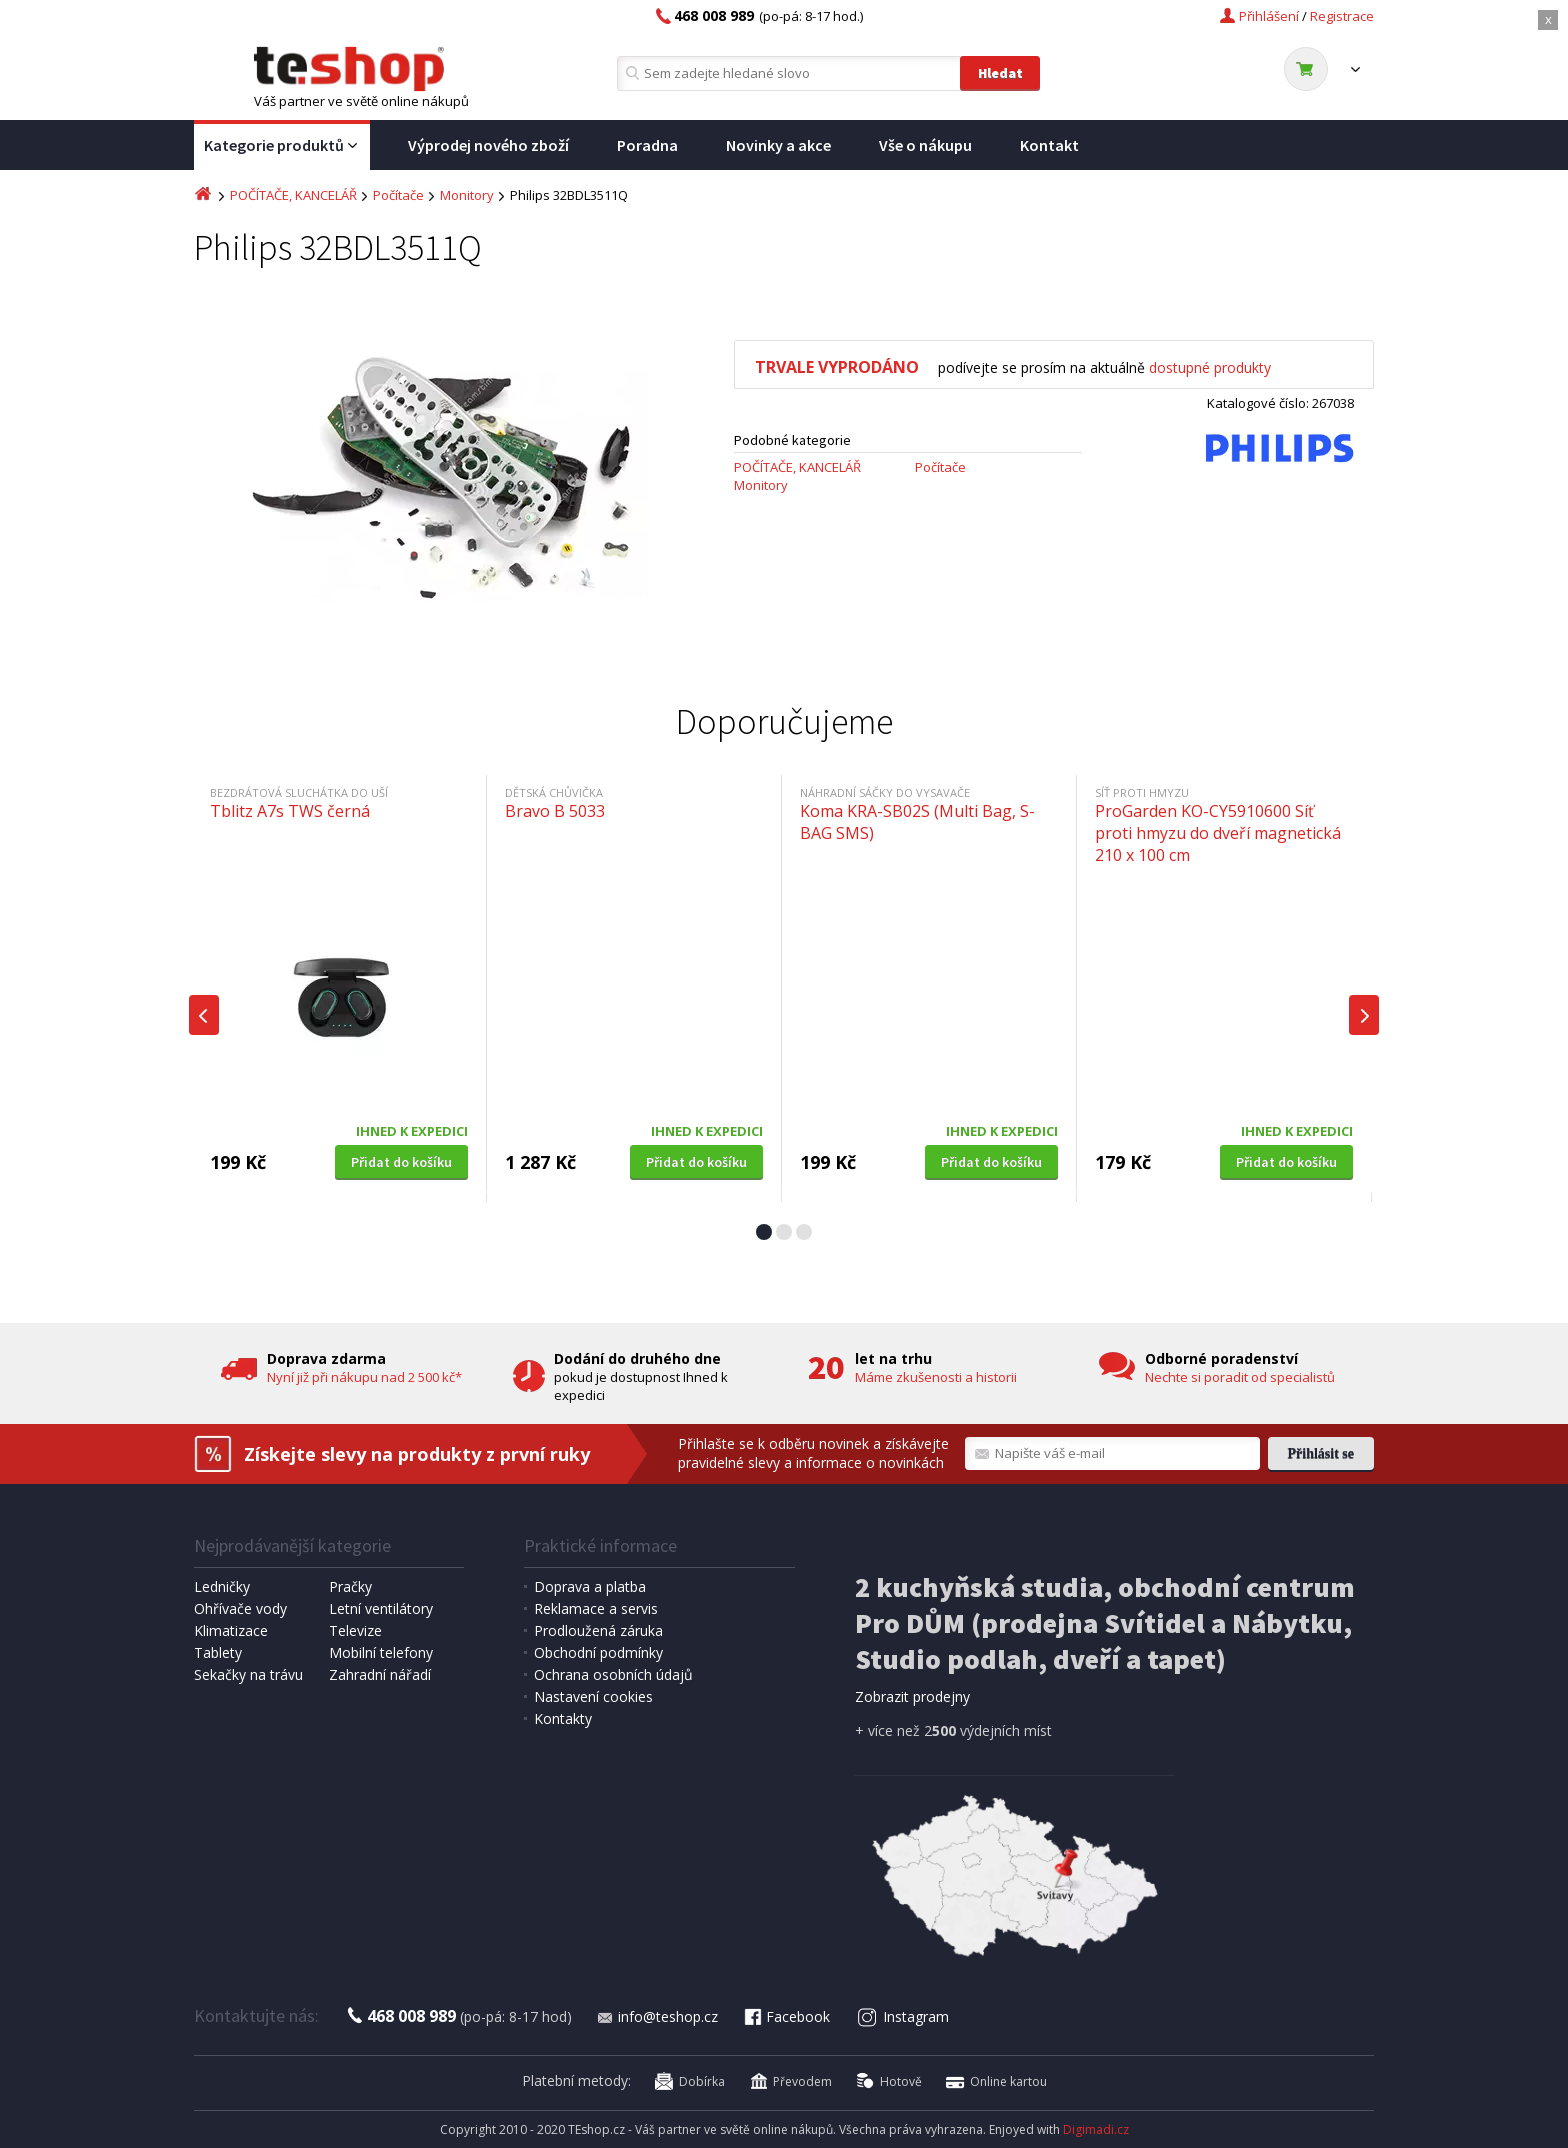 The width and height of the screenshot is (1568, 2148). What do you see at coordinates (1049, 145) in the screenshot?
I see `Kontakt` at bounding box center [1049, 145].